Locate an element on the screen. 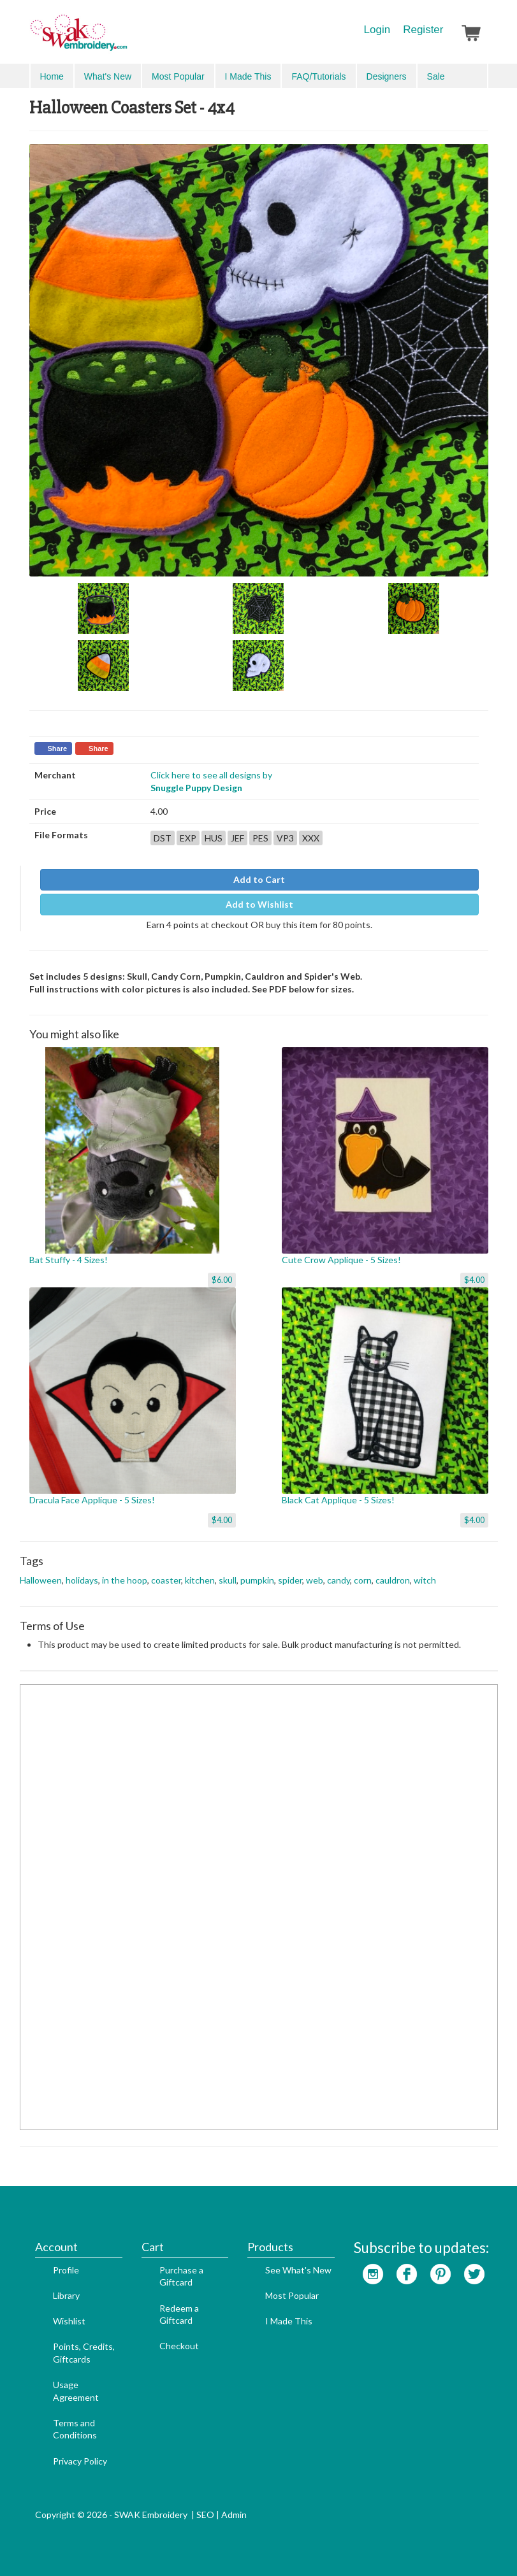  web is located at coordinates (314, 1580).